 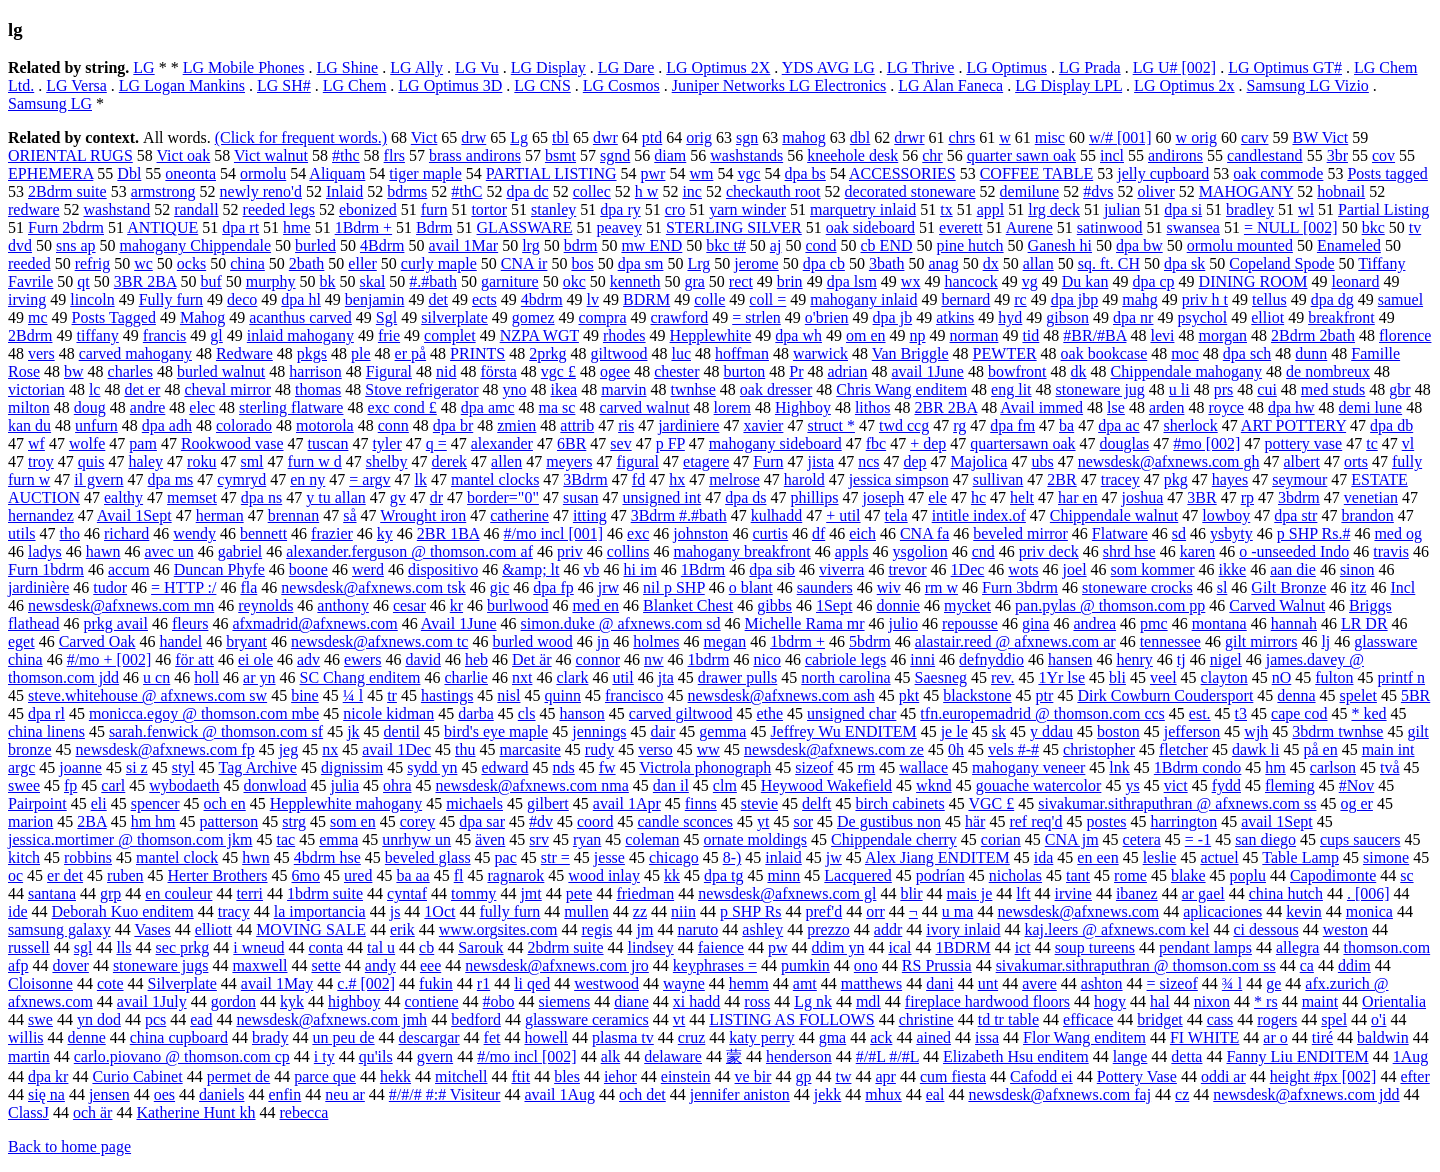 What do you see at coordinates (373, 281) in the screenshot?
I see `skal` at bounding box center [373, 281].